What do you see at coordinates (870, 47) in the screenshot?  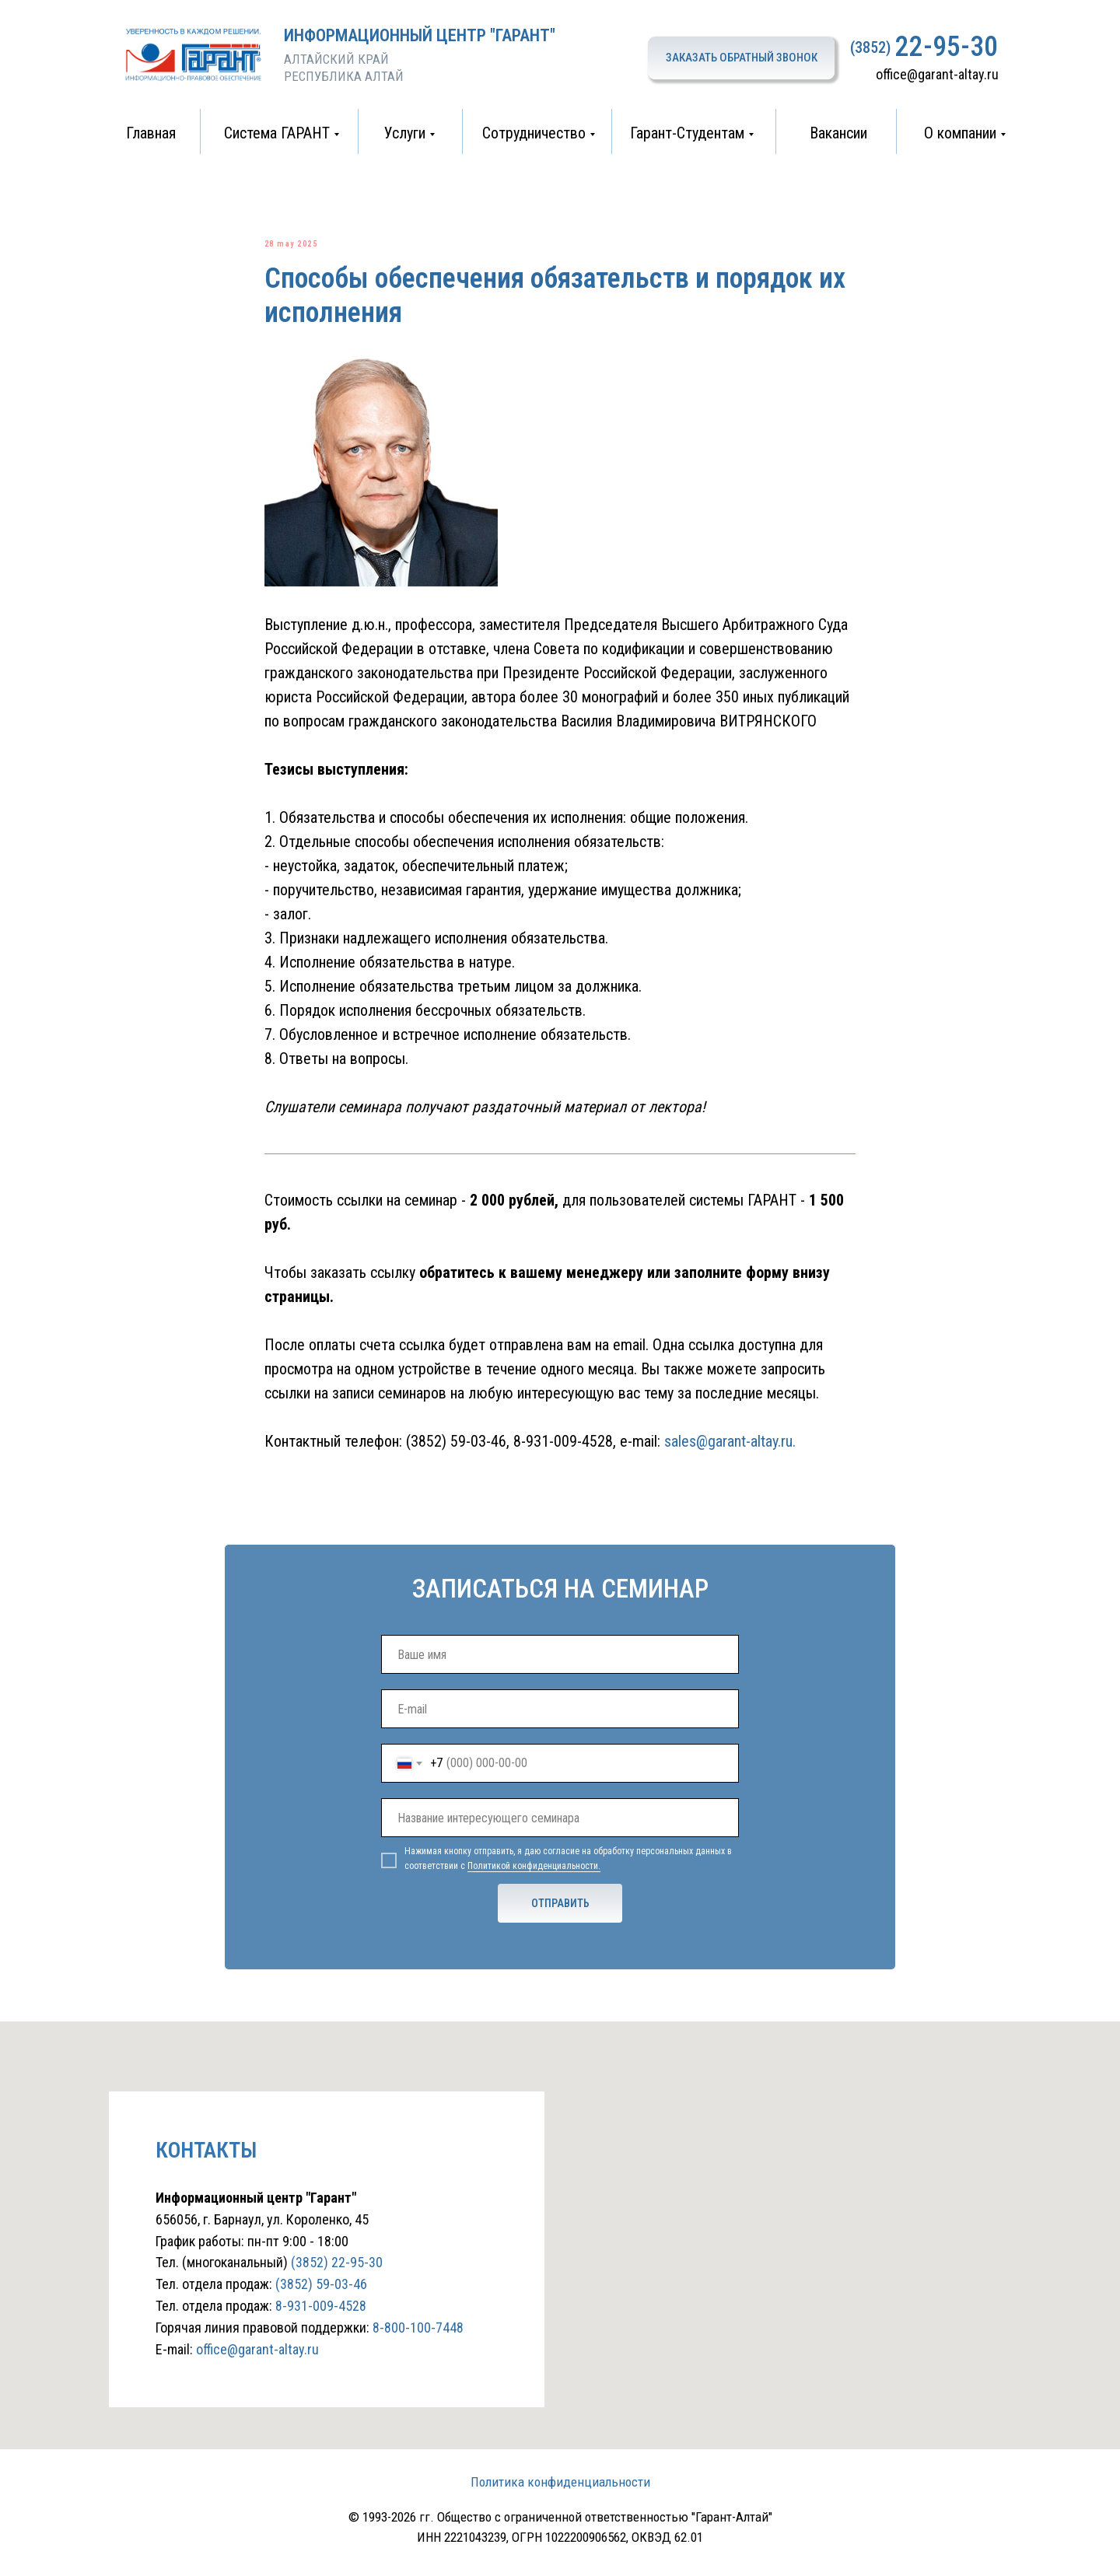 I see `(3852)` at bounding box center [870, 47].